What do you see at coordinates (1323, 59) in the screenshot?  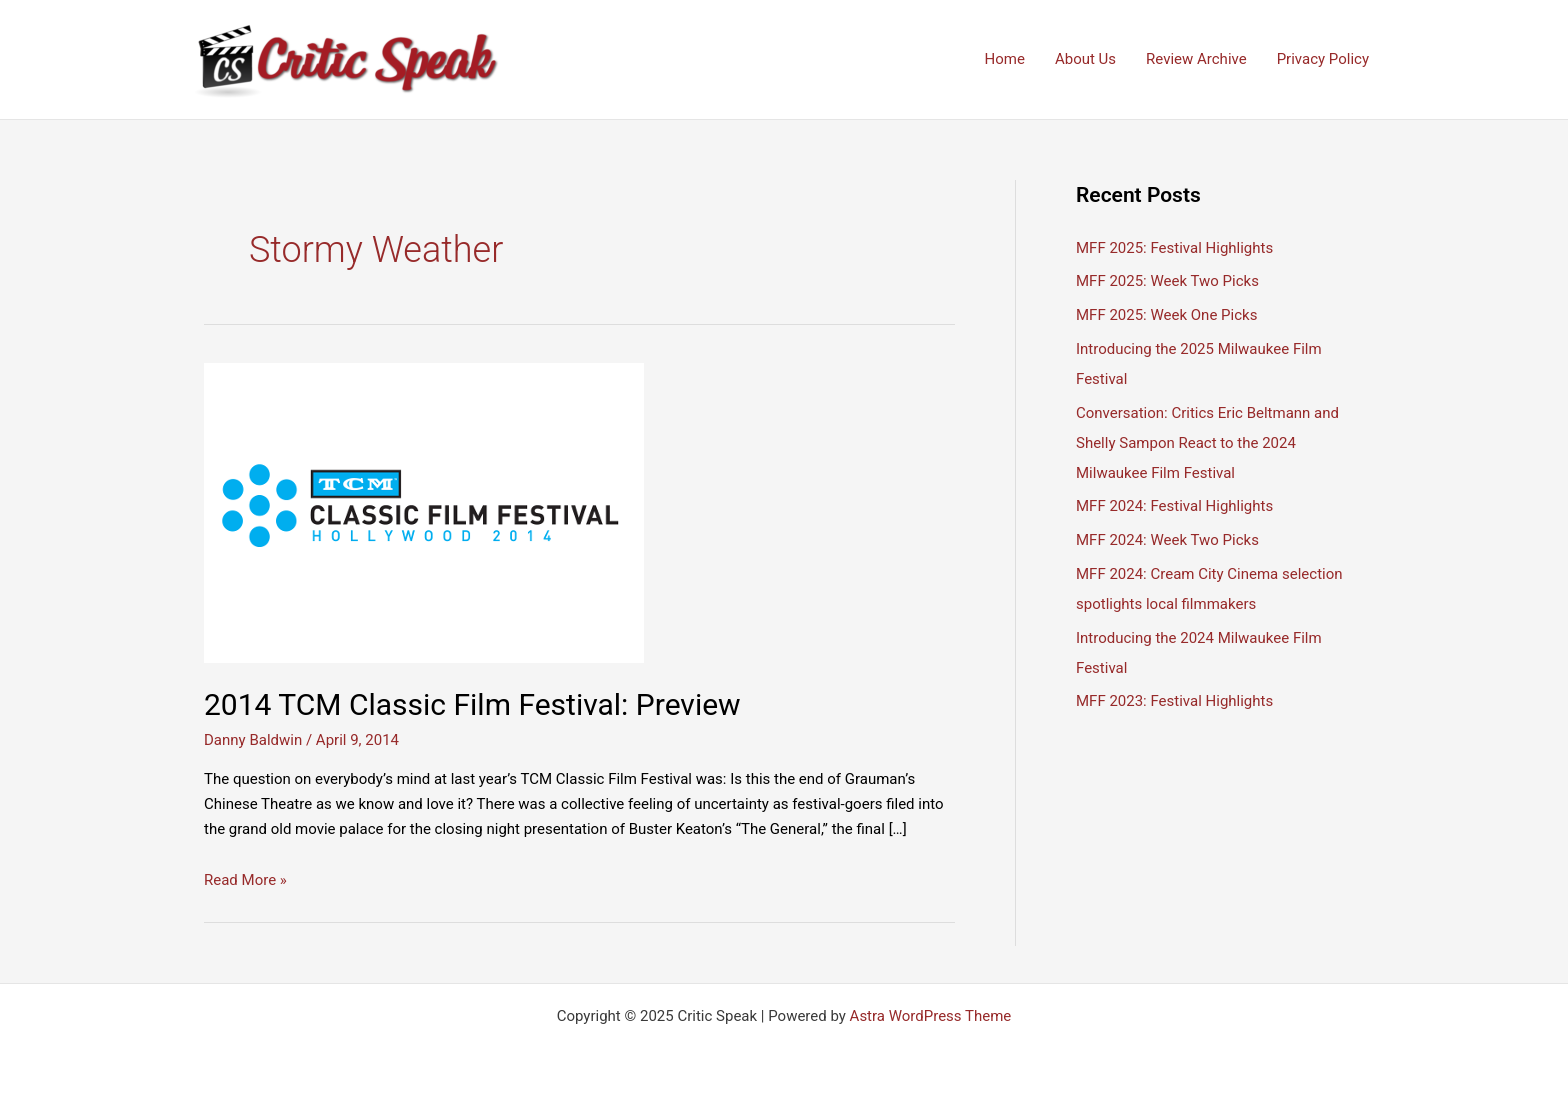 I see `Privacy Policy` at bounding box center [1323, 59].